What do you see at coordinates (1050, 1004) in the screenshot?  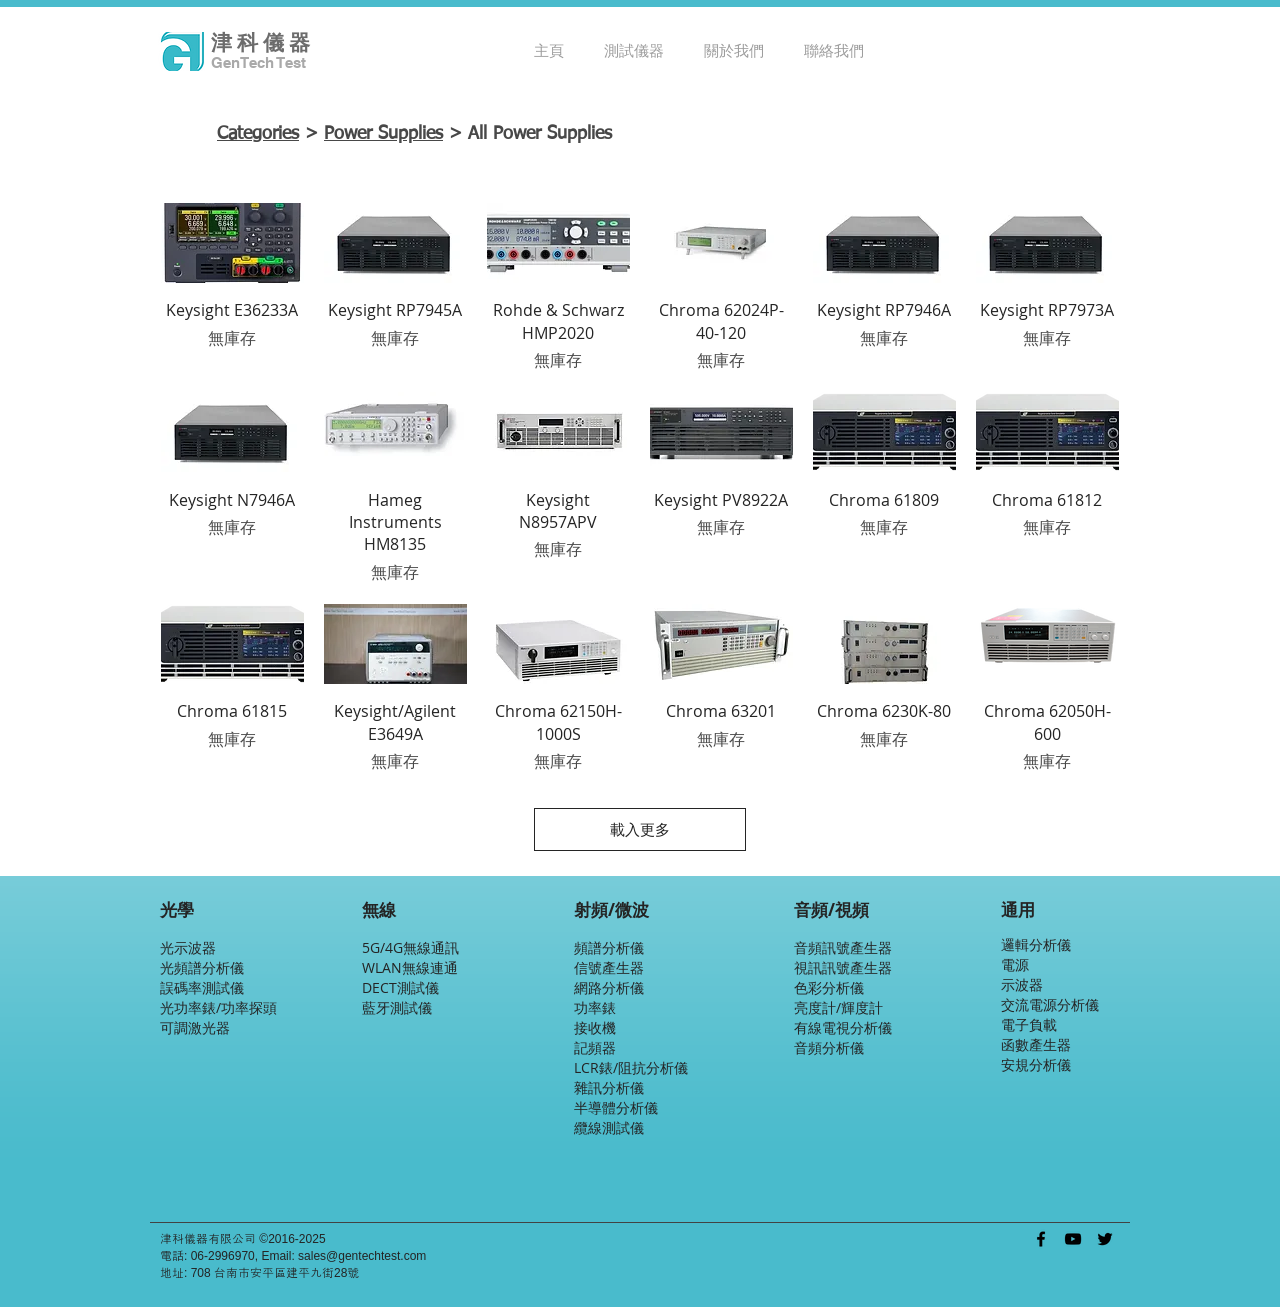 I see `交流電源分析儀` at bounding box center [1050, 1004].